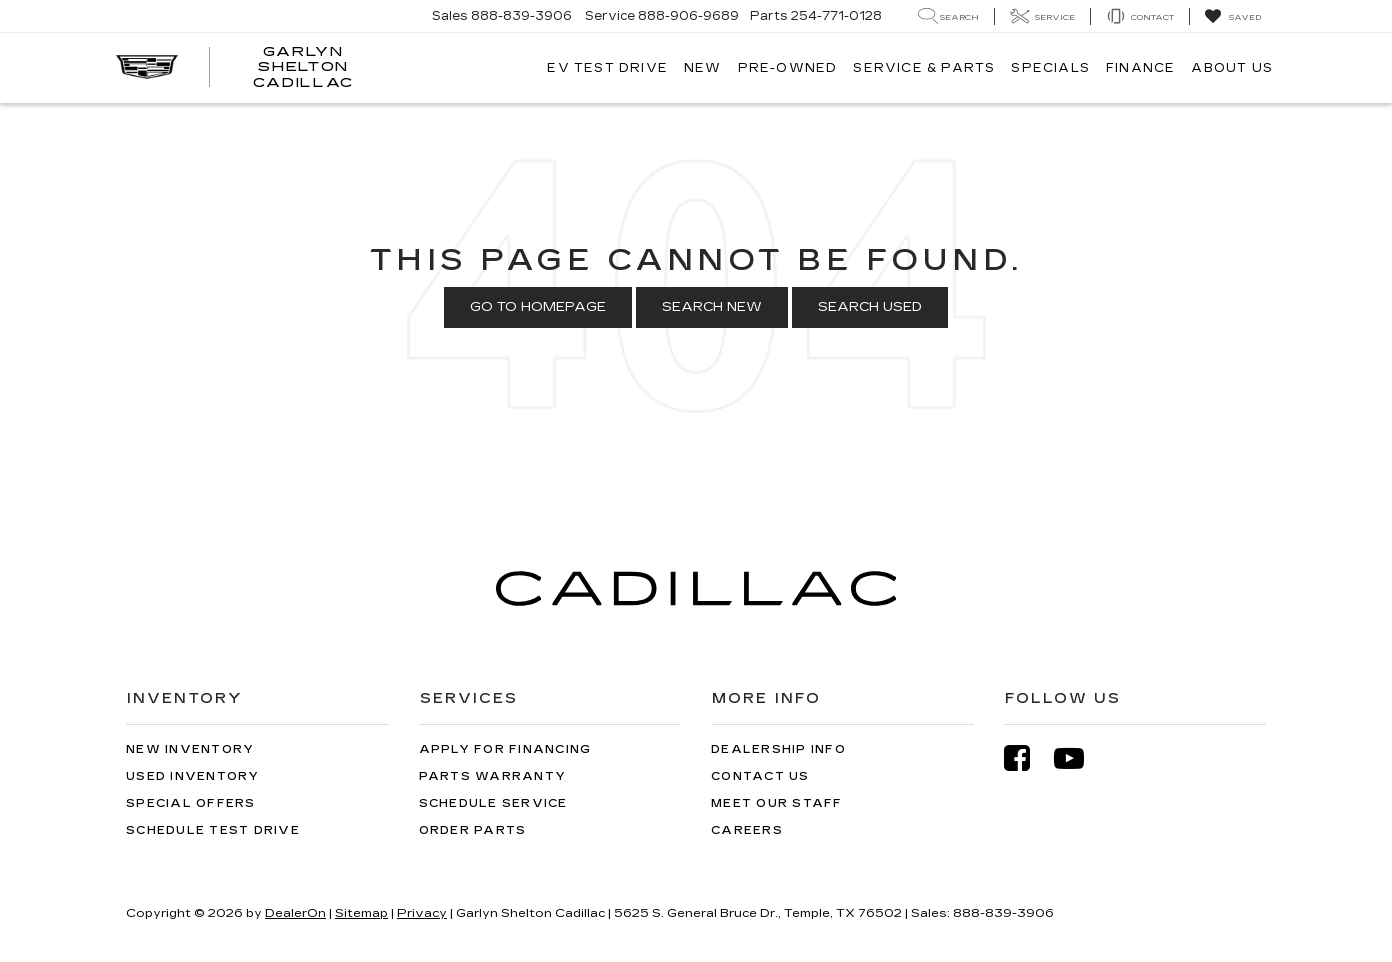  What do you see at coordinates (193, 776) in the screenshot?
I see `Used Inventory` at bounding box center [193, 776].